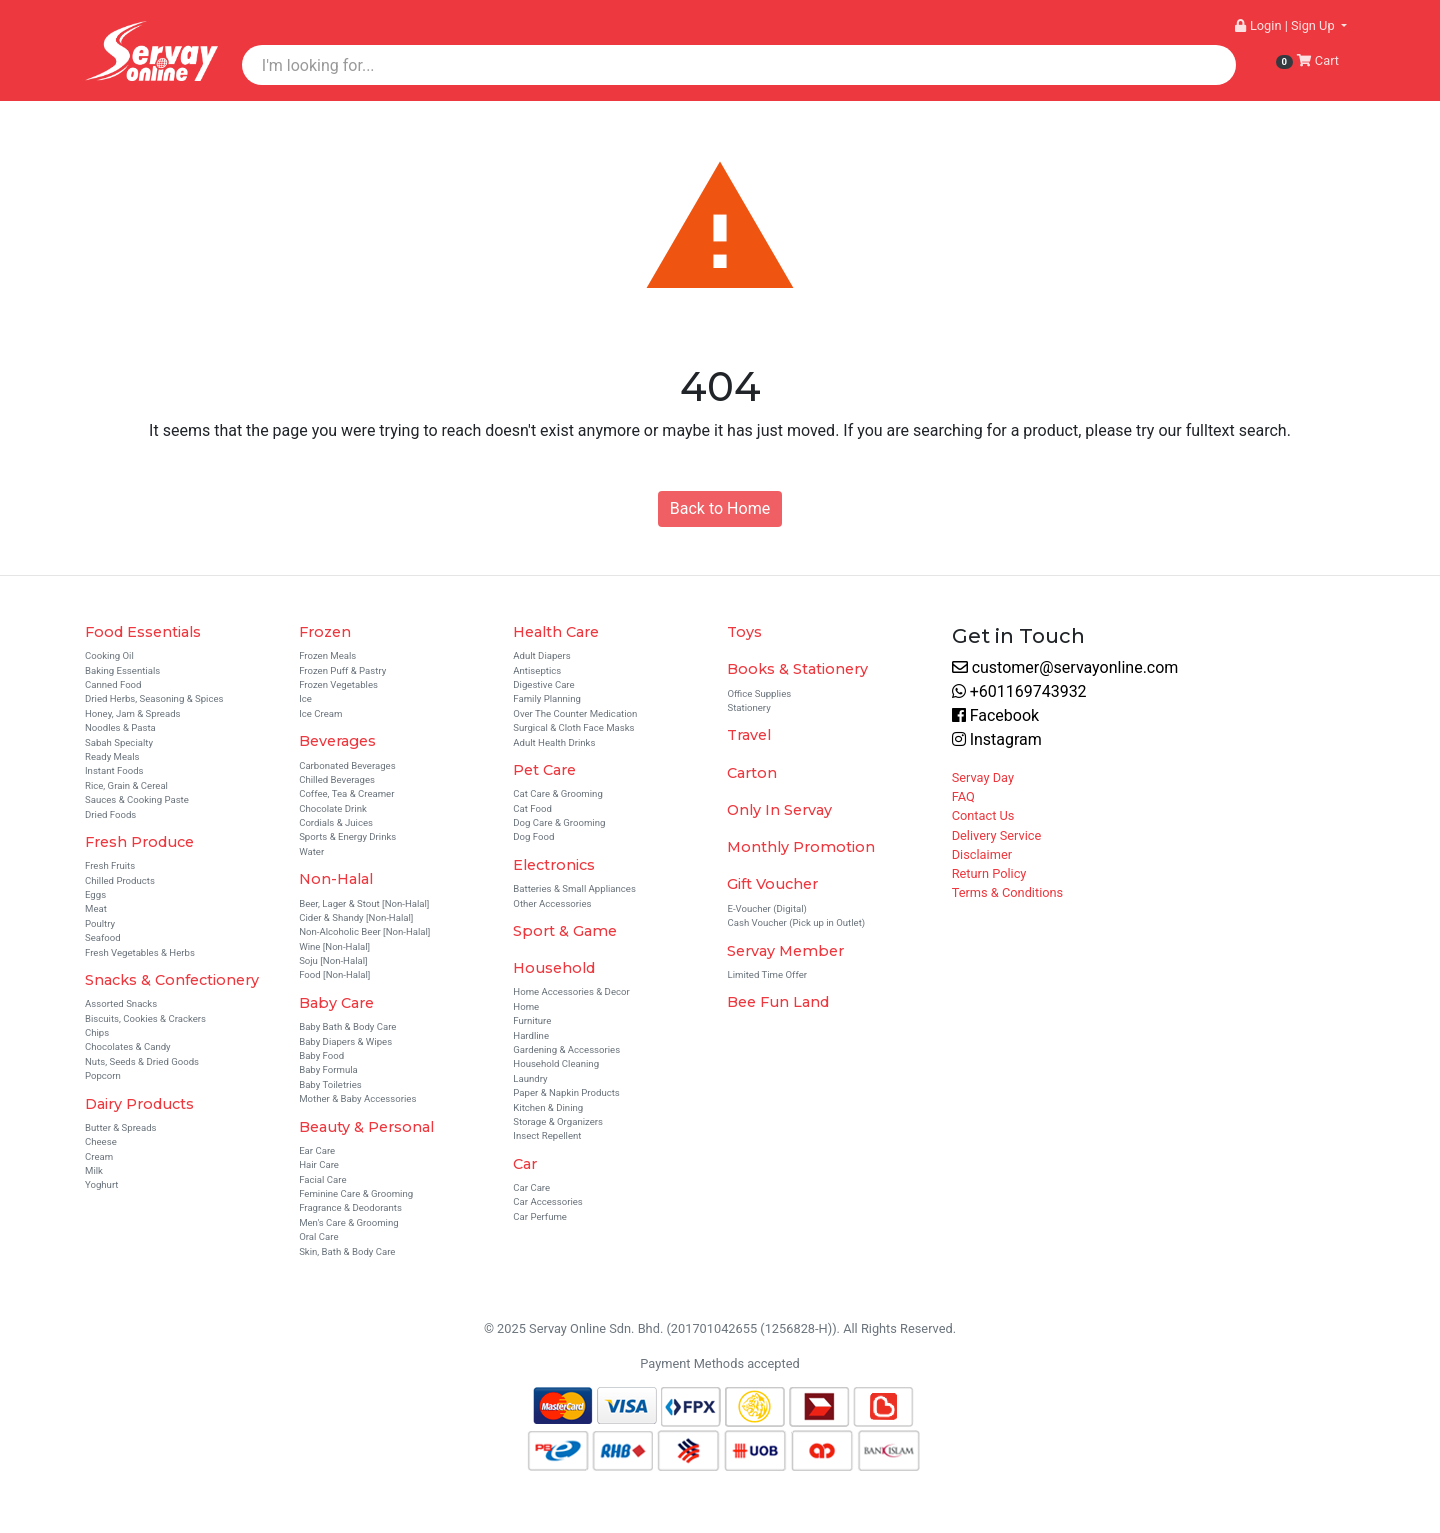  What do you see at coordinates (336, 879) in the screenshot?
I see `Non-Halal` at bounding box center [336, 879].